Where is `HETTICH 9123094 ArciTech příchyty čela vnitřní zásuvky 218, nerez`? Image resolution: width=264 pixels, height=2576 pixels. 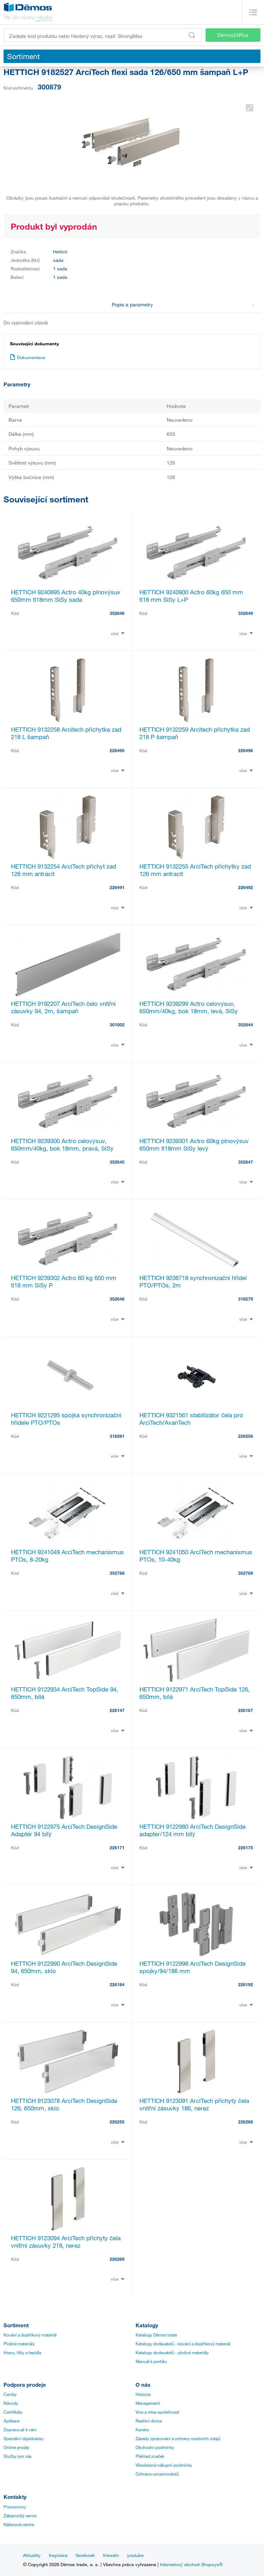 HETTICH 9123094 ArciTech příchyty čela vnitřní zásuvky 218, nerez is located at coordinates (66, 2241).